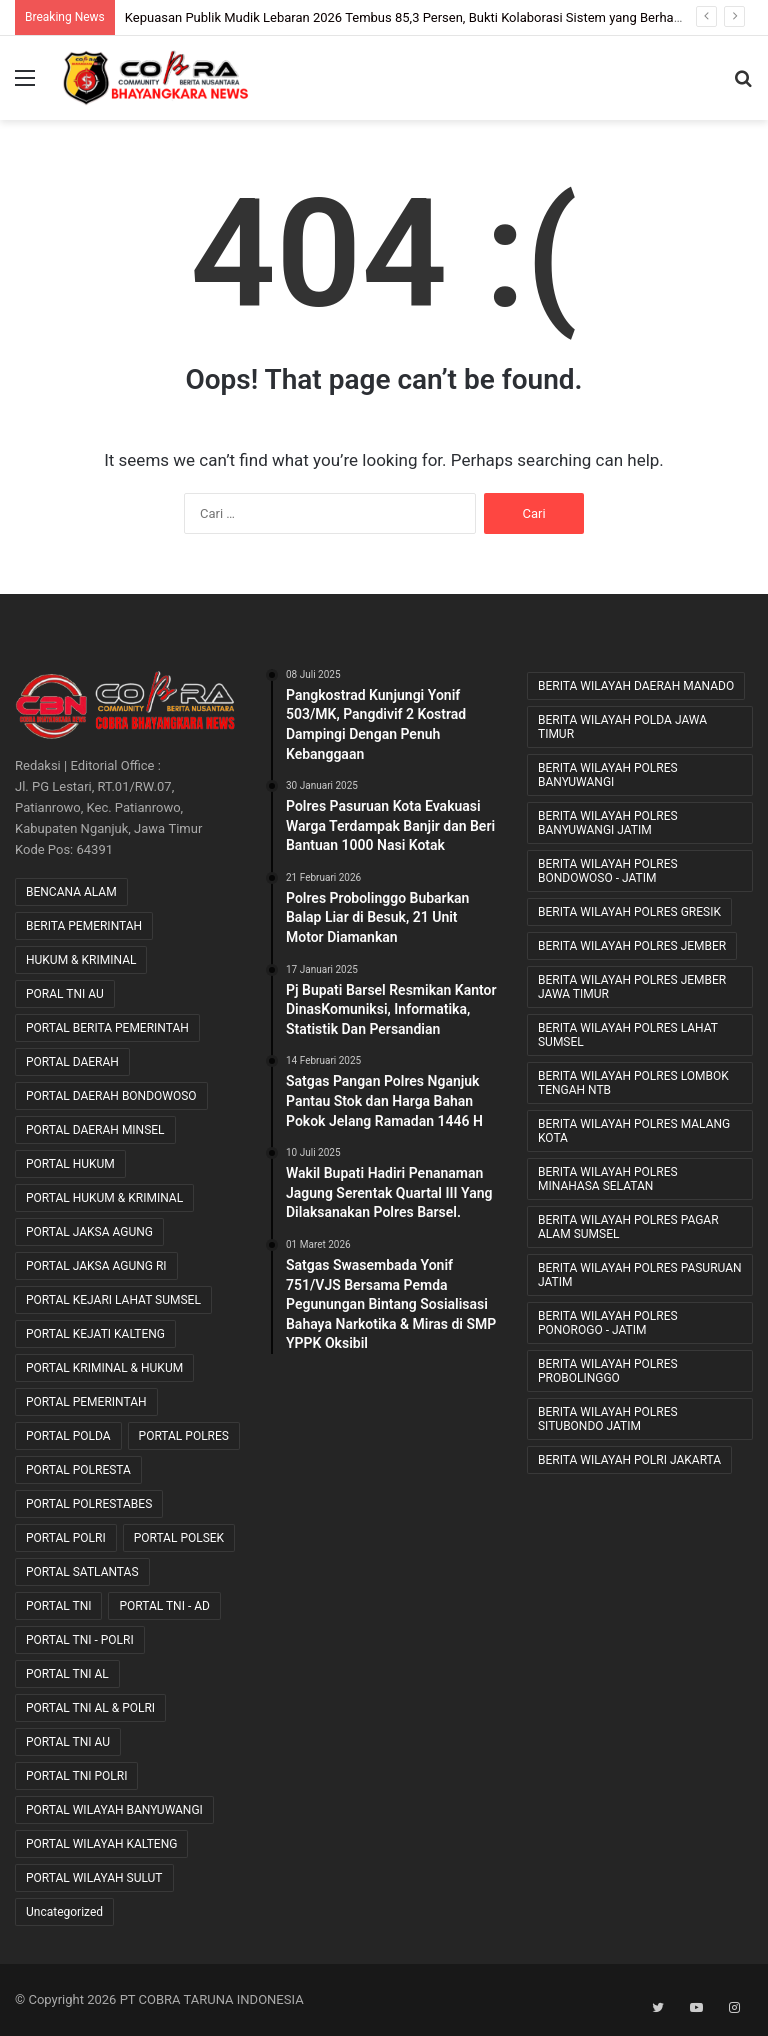 The width and height of the screenshot is (768, 2036). Describe the element at coordinates (628, 1035) in the screenshot. I see `BERITA WILAYAH POLRES LAHAT SUMSEL [BERITA WILAYAH POLRES LAHAT SUMSEL (54 item)]` at that location.